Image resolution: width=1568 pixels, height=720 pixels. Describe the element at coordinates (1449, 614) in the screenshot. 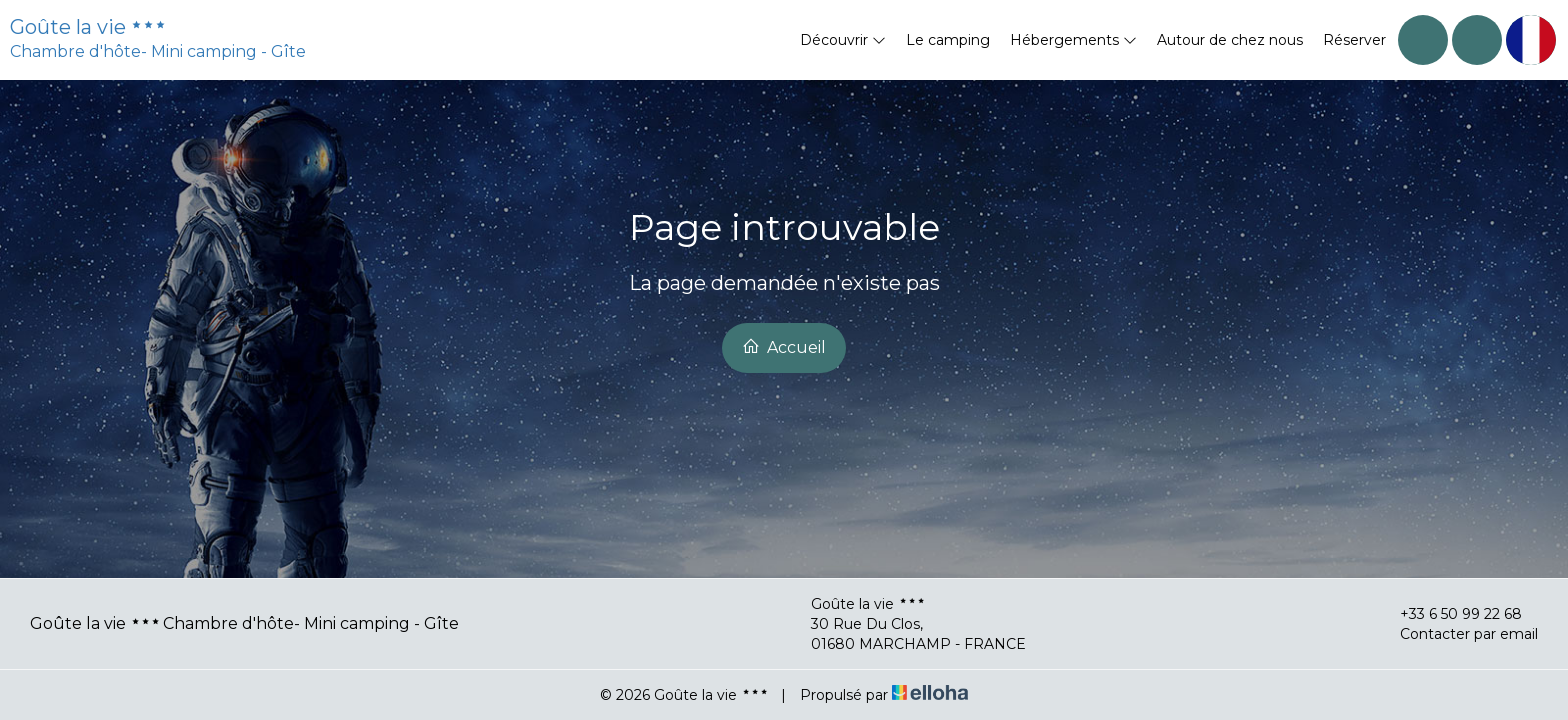

I see `+33 6 50 99 22 68` at that location.